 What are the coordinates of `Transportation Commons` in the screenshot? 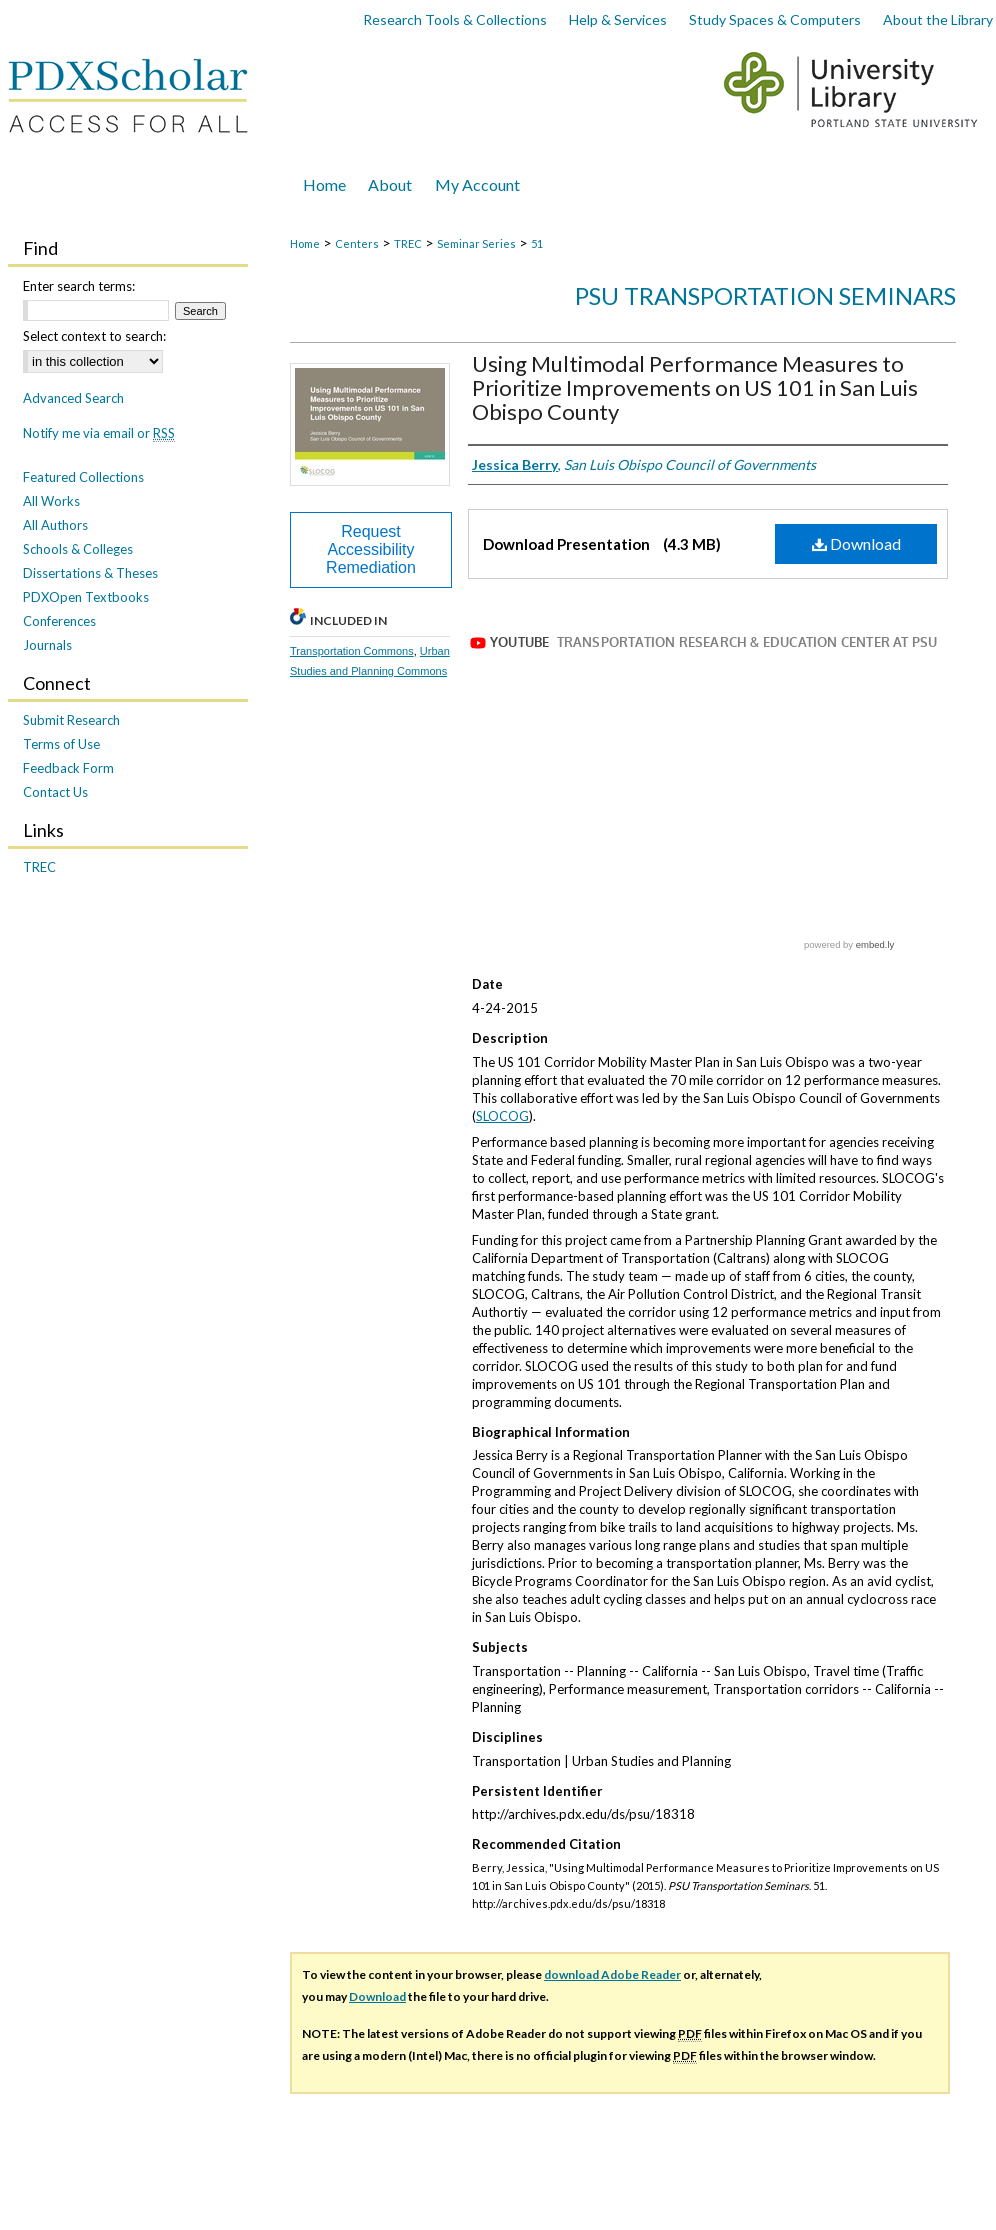 It's located at (352, 651).